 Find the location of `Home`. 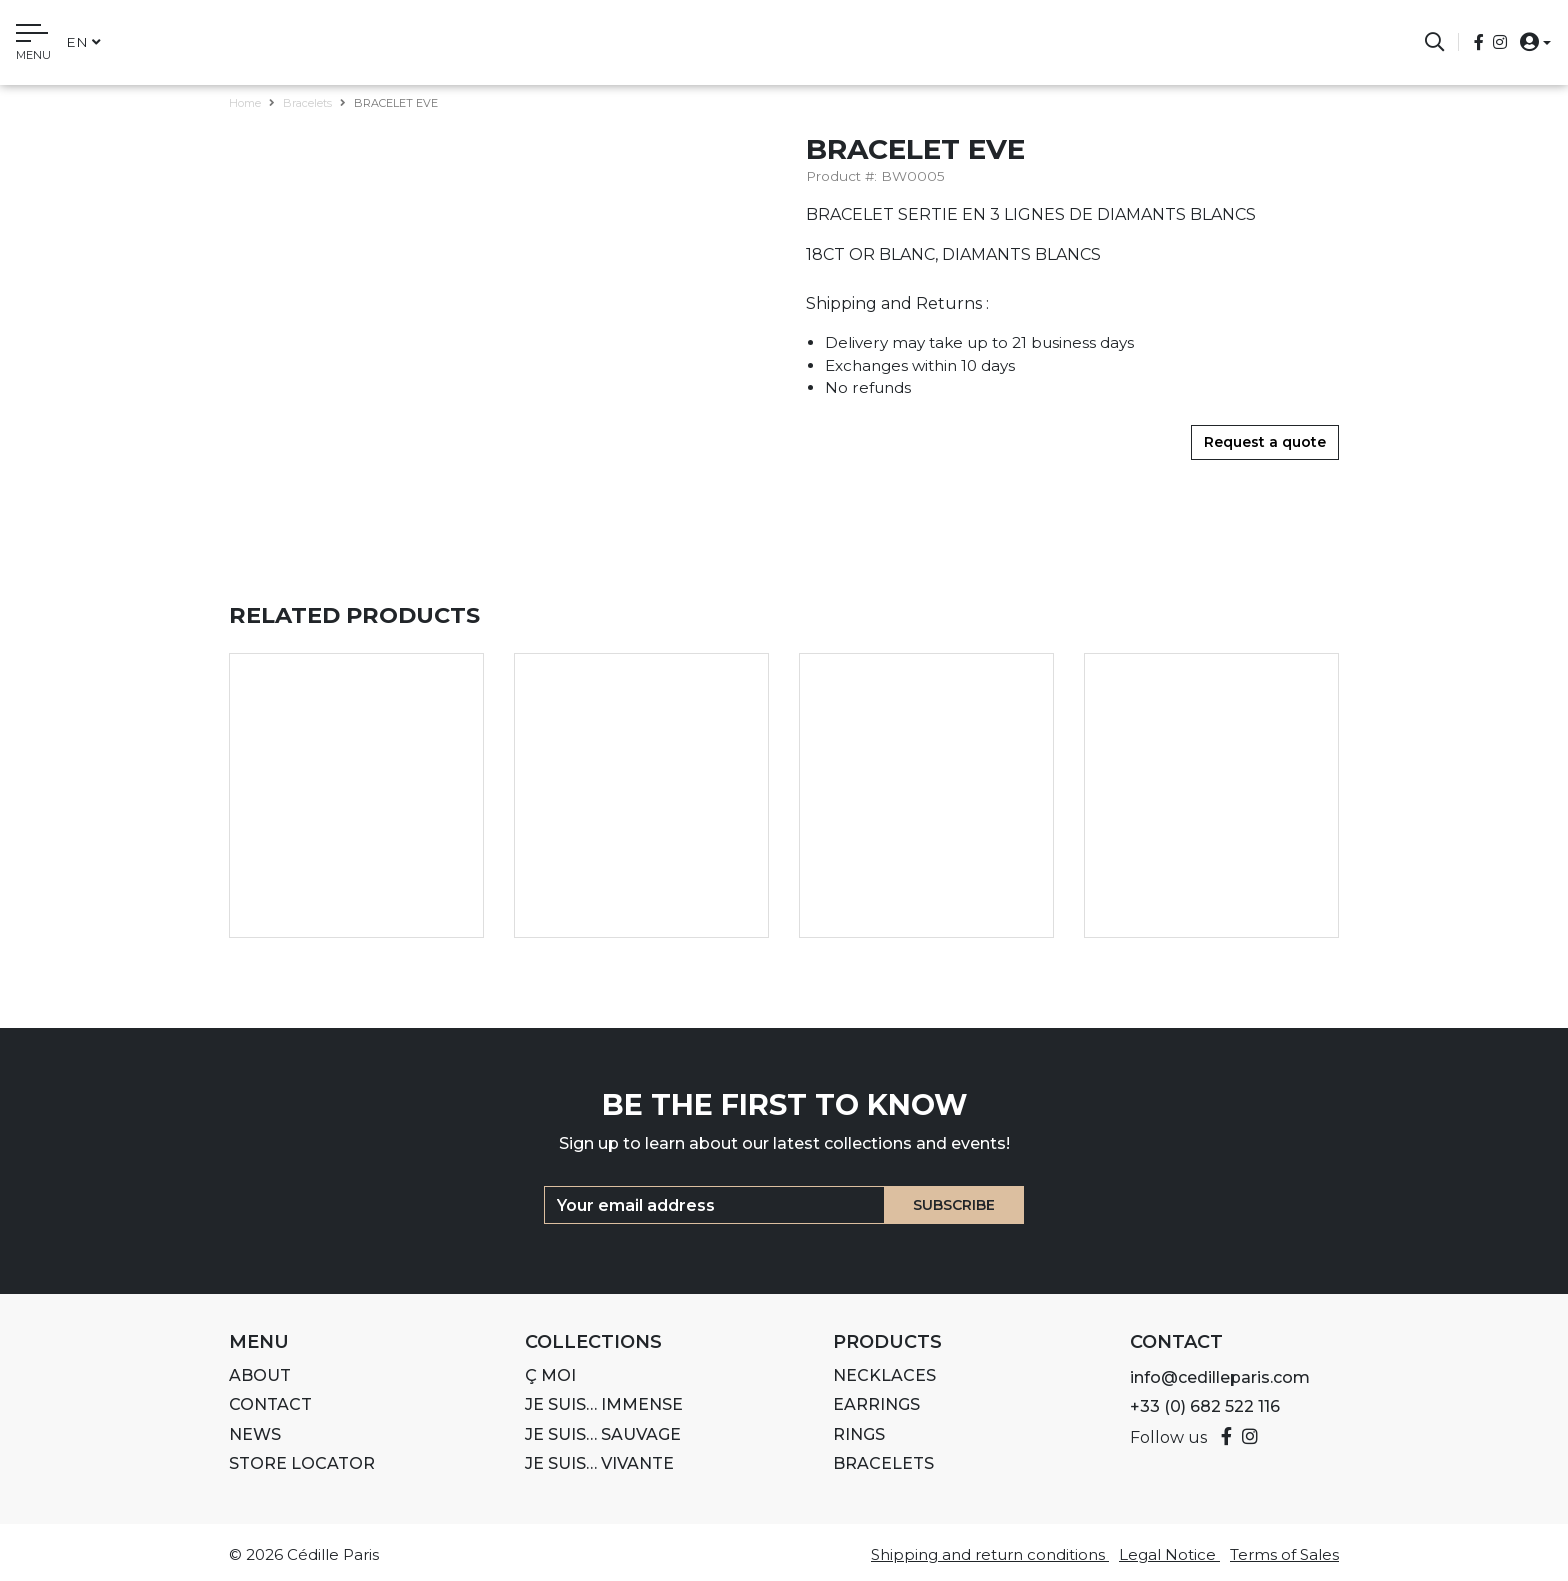

Home is located at coordinates (245, 103).